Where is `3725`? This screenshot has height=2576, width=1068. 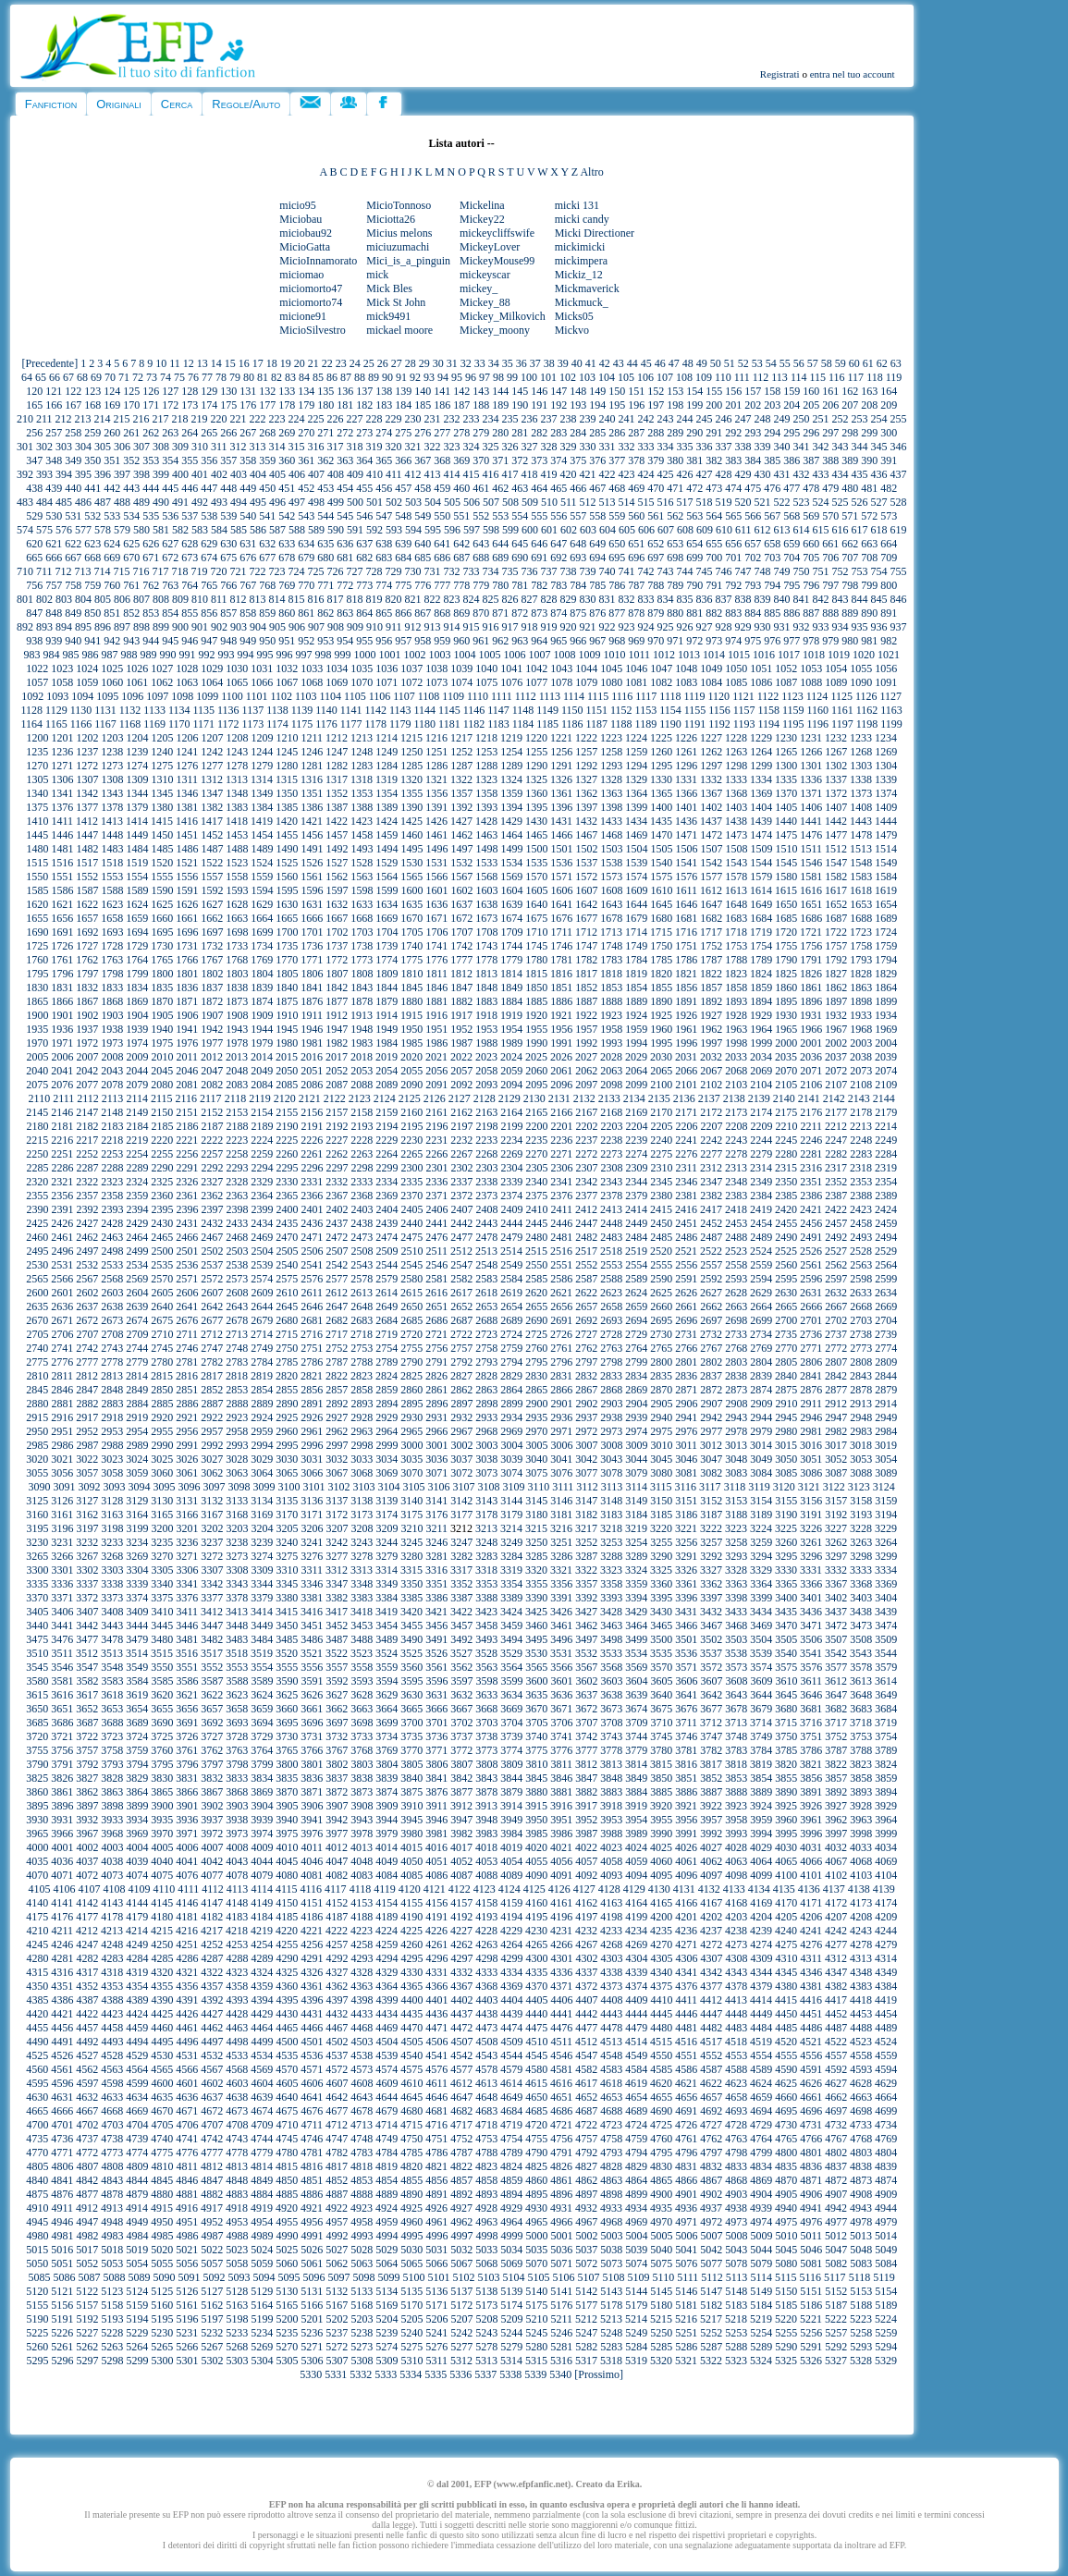 3725 is located at coordinates (162, 1736).